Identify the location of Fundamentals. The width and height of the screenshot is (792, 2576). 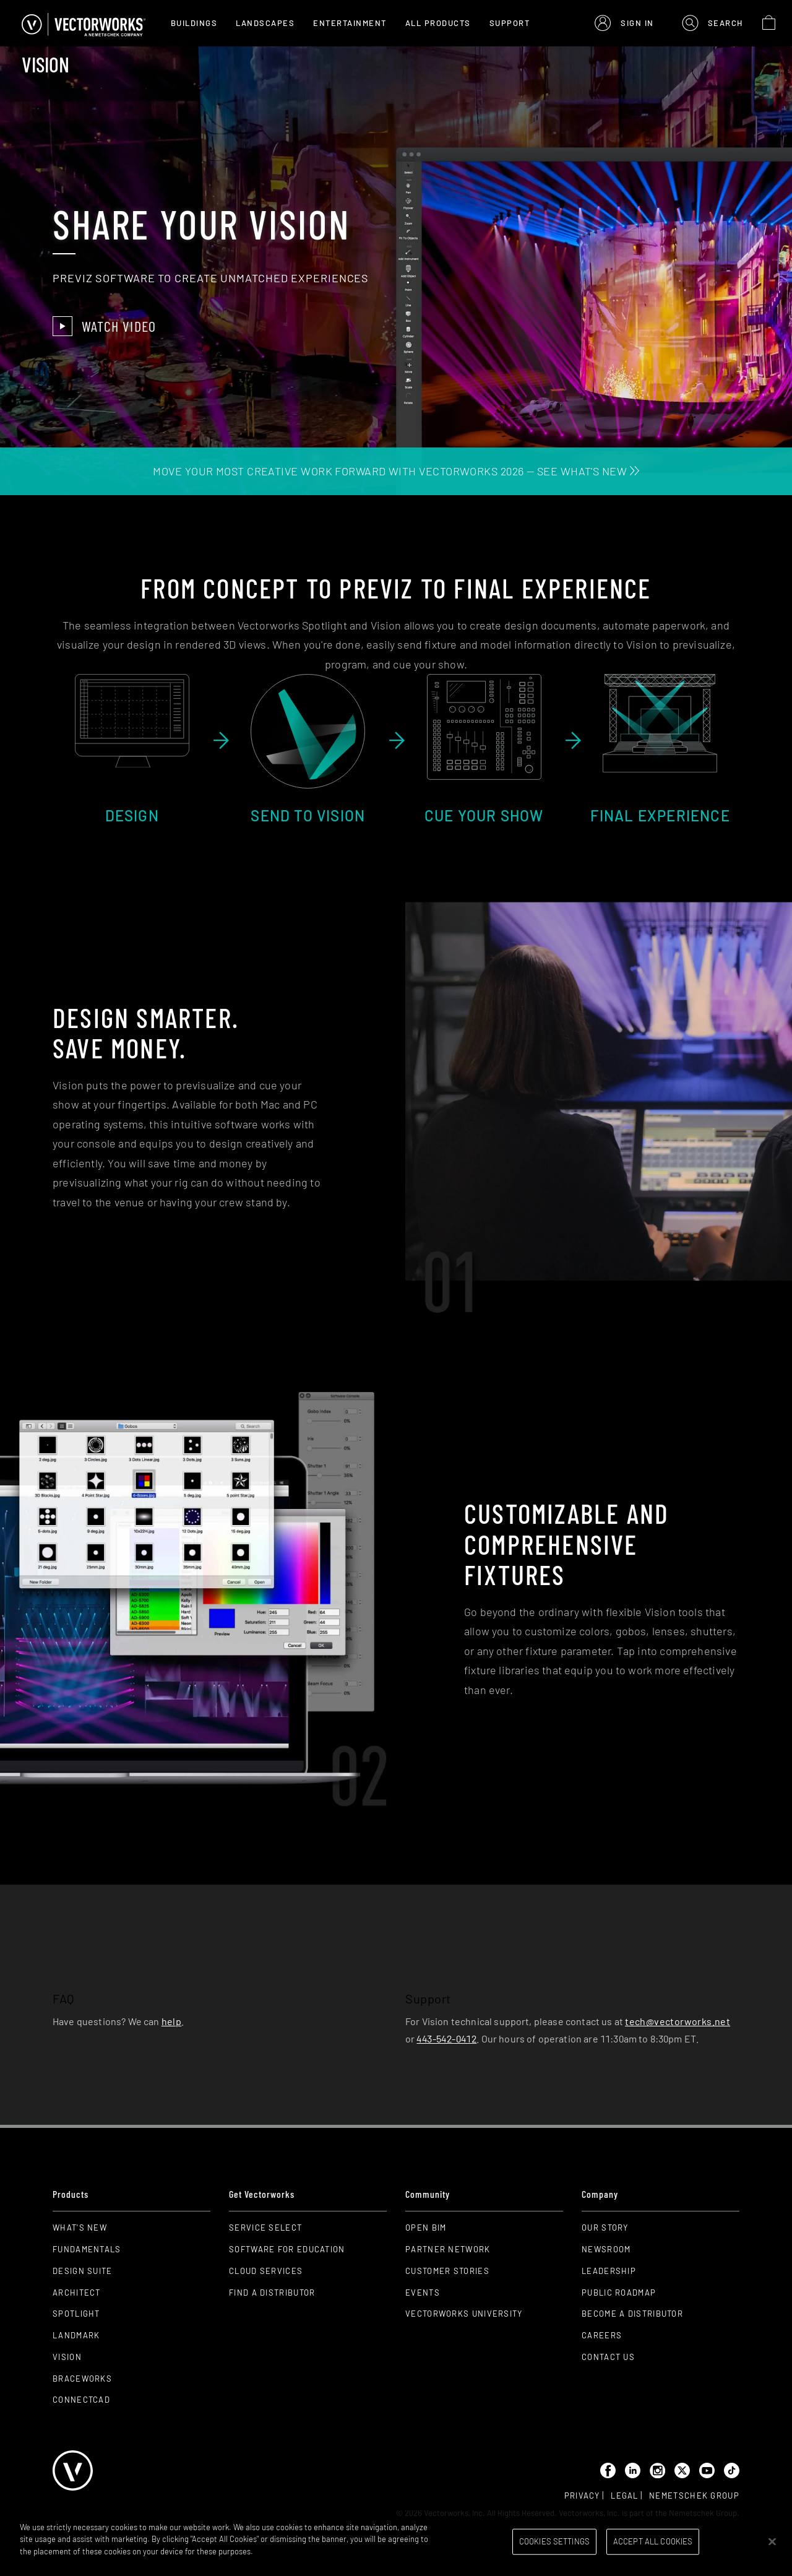
(87, 2249).